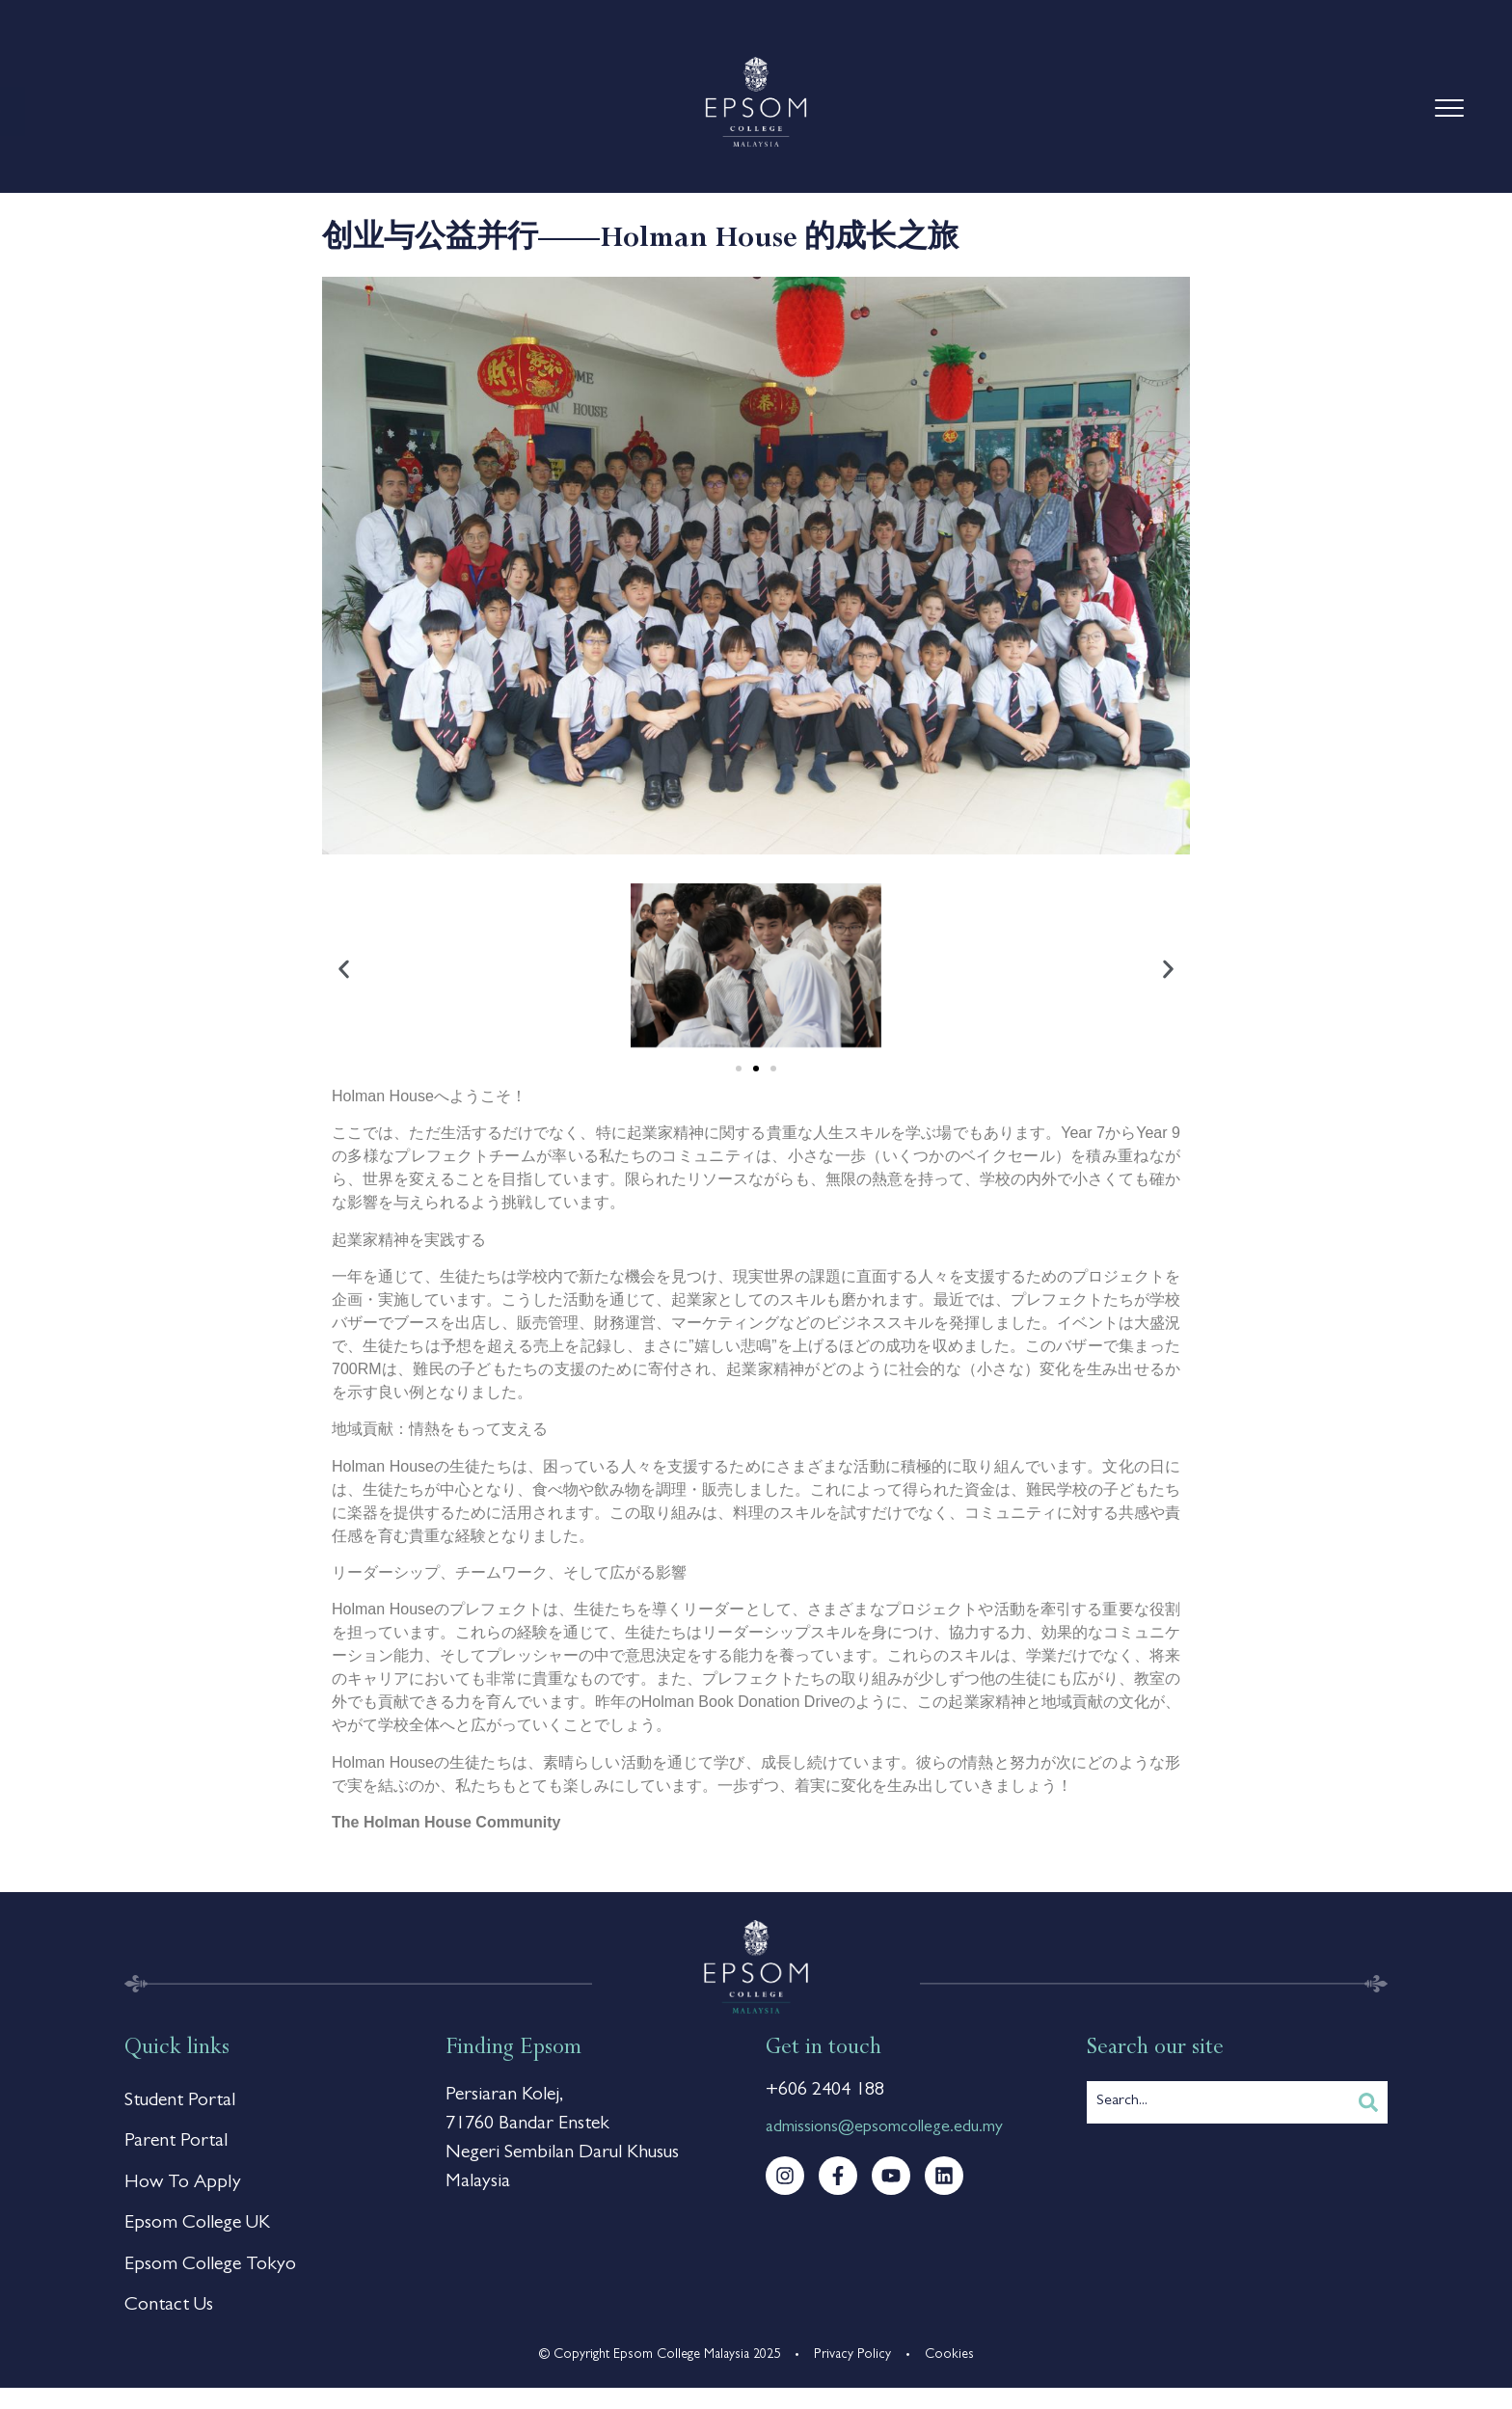  What do you see at coordinates (949, 2375) in the screenshot?
I see `Cookies` at bounding box center [949, 2375].